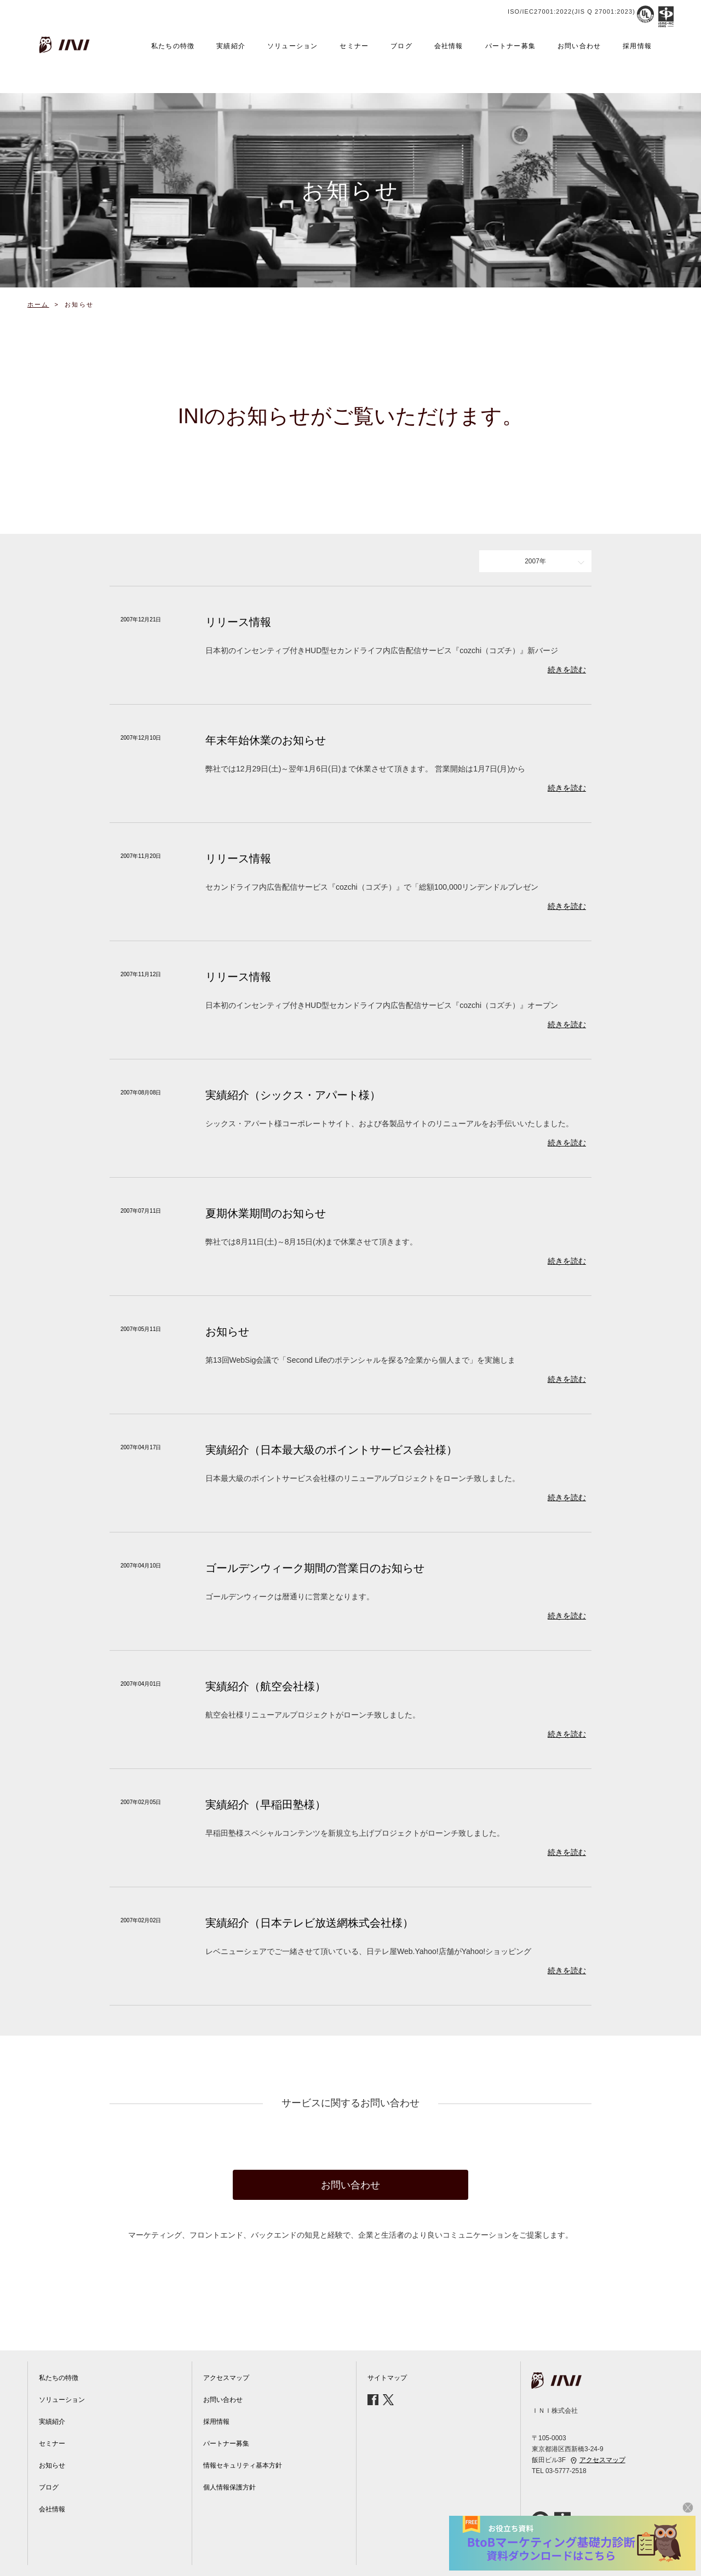  I want to click on アクセスマップ, so click(226, 2378).